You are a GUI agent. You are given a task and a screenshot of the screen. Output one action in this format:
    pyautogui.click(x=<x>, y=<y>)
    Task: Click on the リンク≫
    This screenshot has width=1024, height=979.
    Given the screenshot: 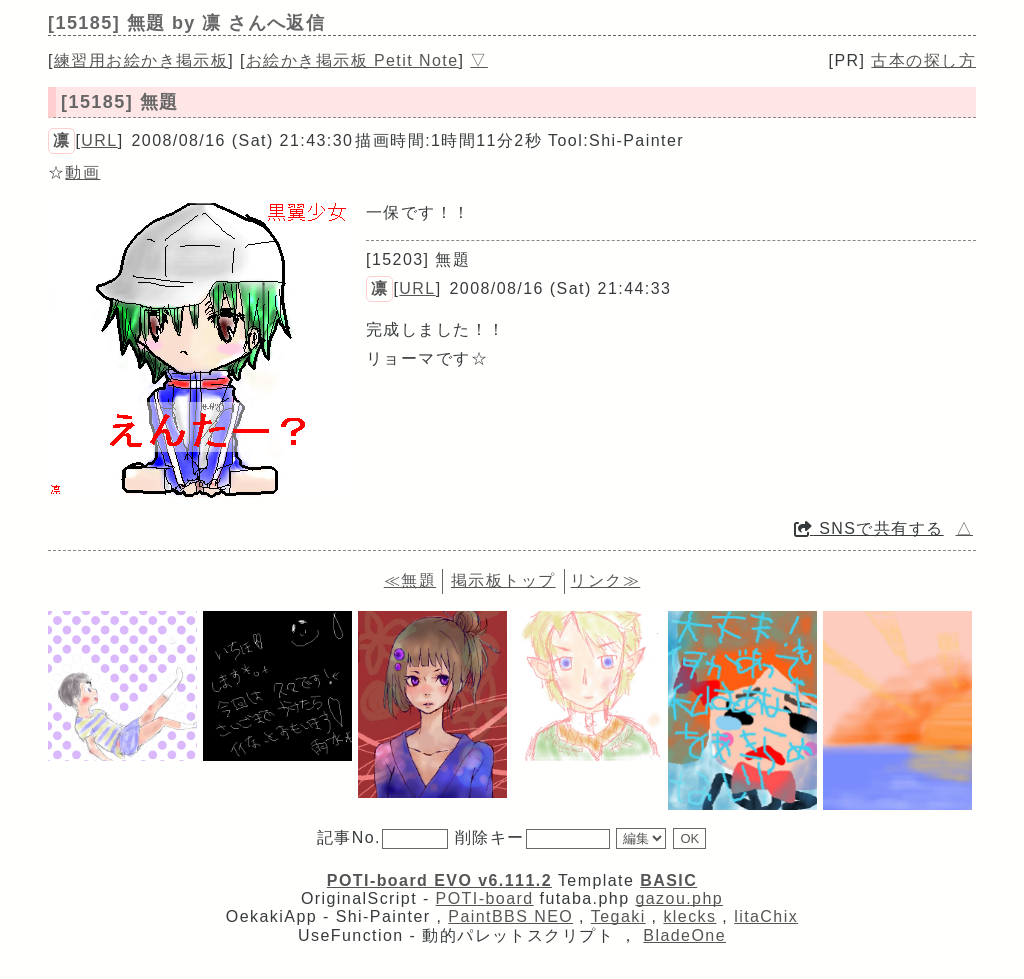 What is the action you would take?
    pyautogui.click(x=605, y=580)
    